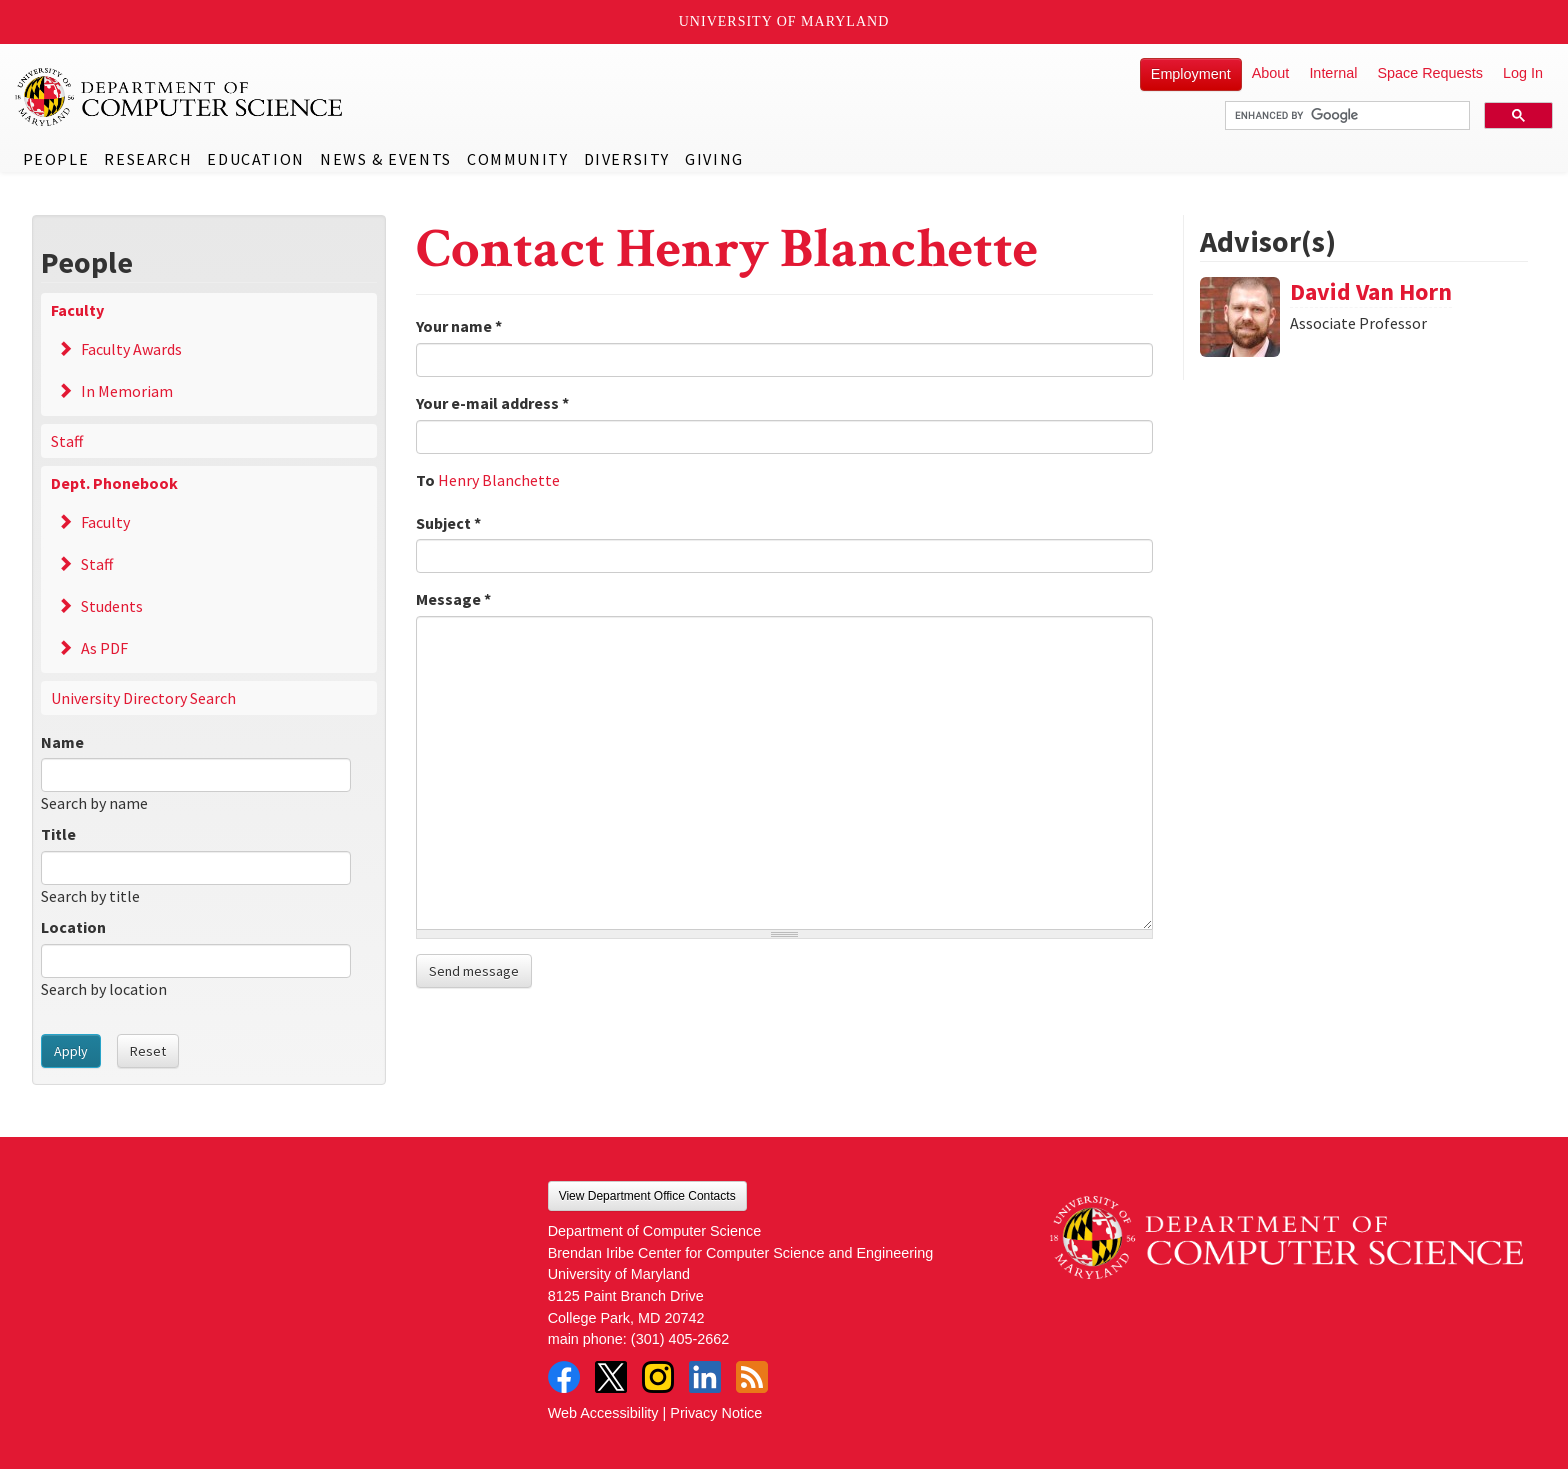  Describe the element at coordinates (1345, 116) in the screenshot. I see `[search]` at that location.